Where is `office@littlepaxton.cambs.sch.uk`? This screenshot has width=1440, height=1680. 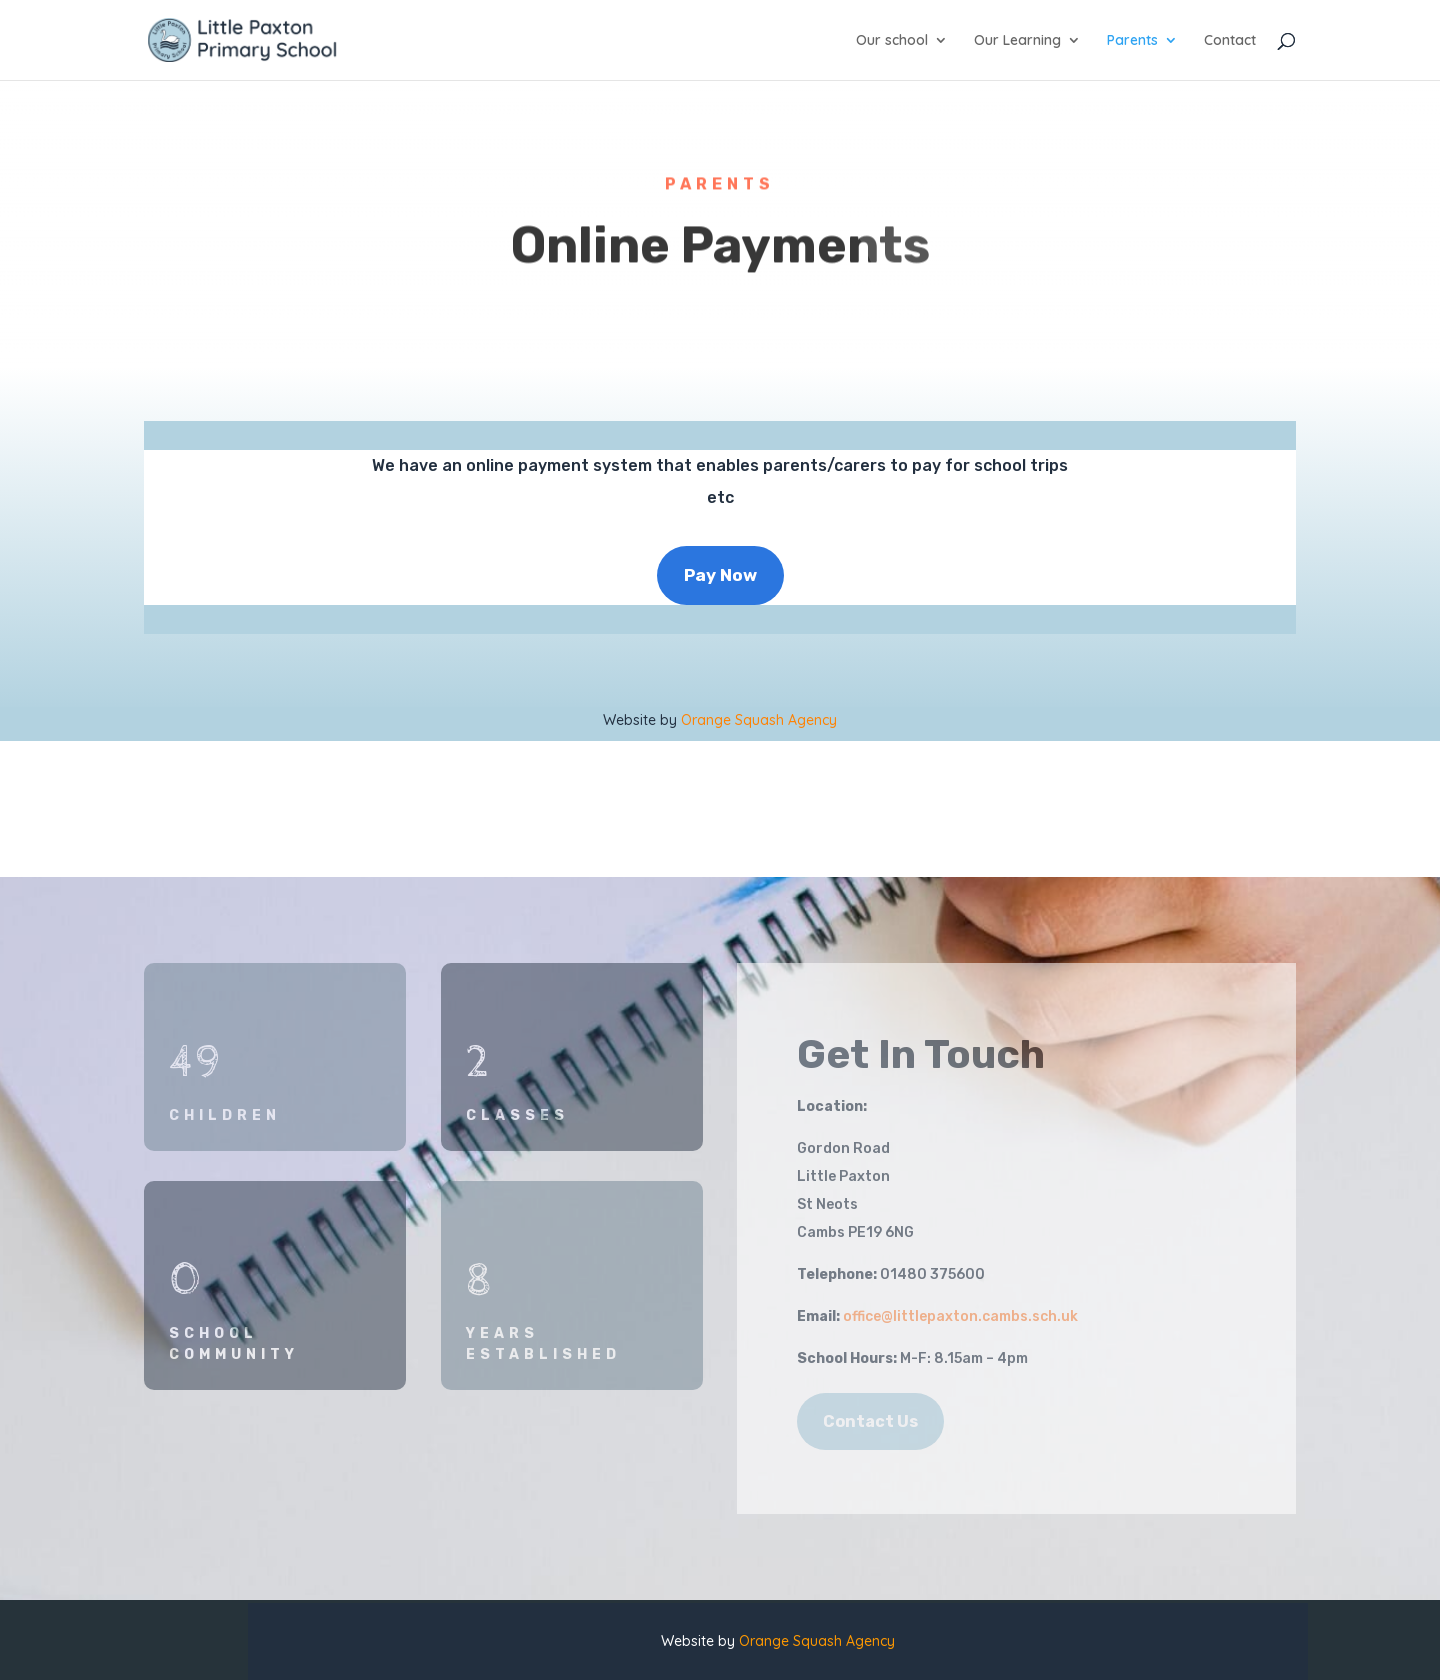
office@littlepaxton.cambs.sch.uk is located at coordinates (960, 1316).